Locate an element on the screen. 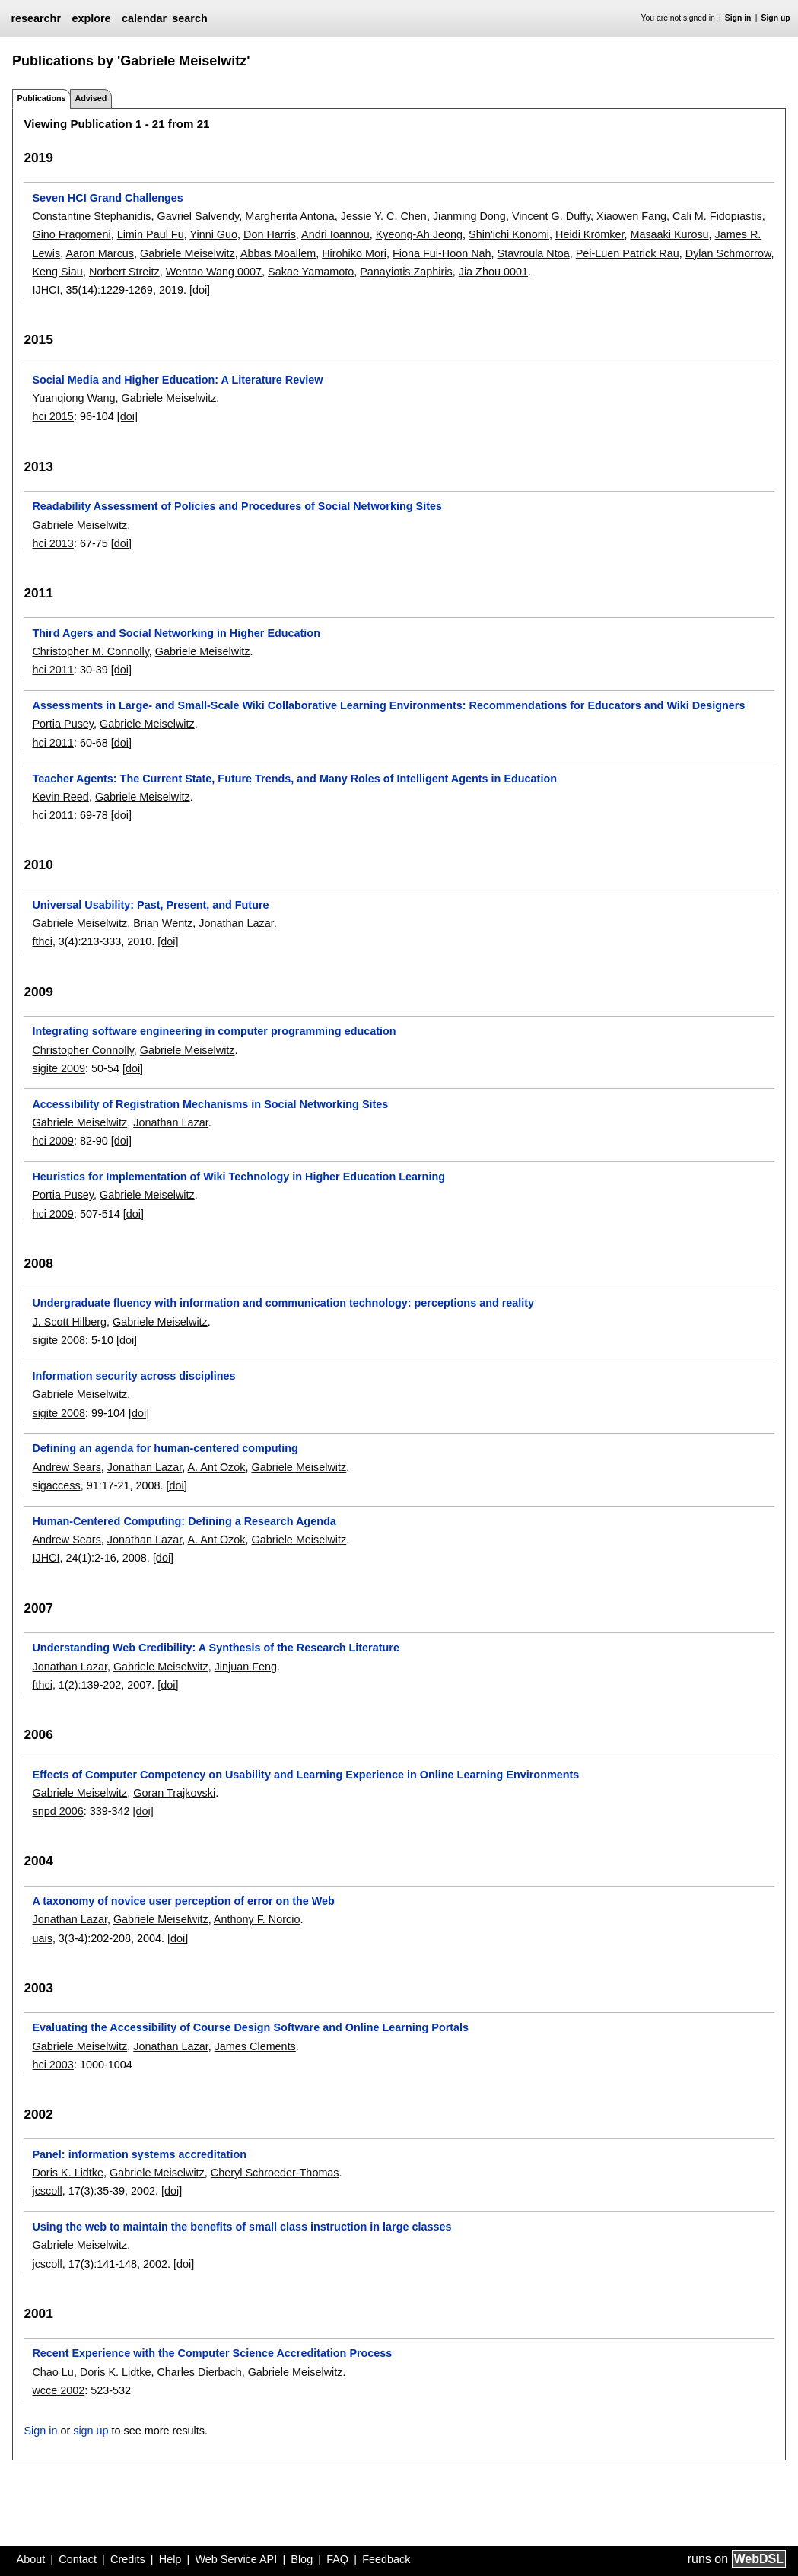  hci 2011 is located at coordinates (52, 670).